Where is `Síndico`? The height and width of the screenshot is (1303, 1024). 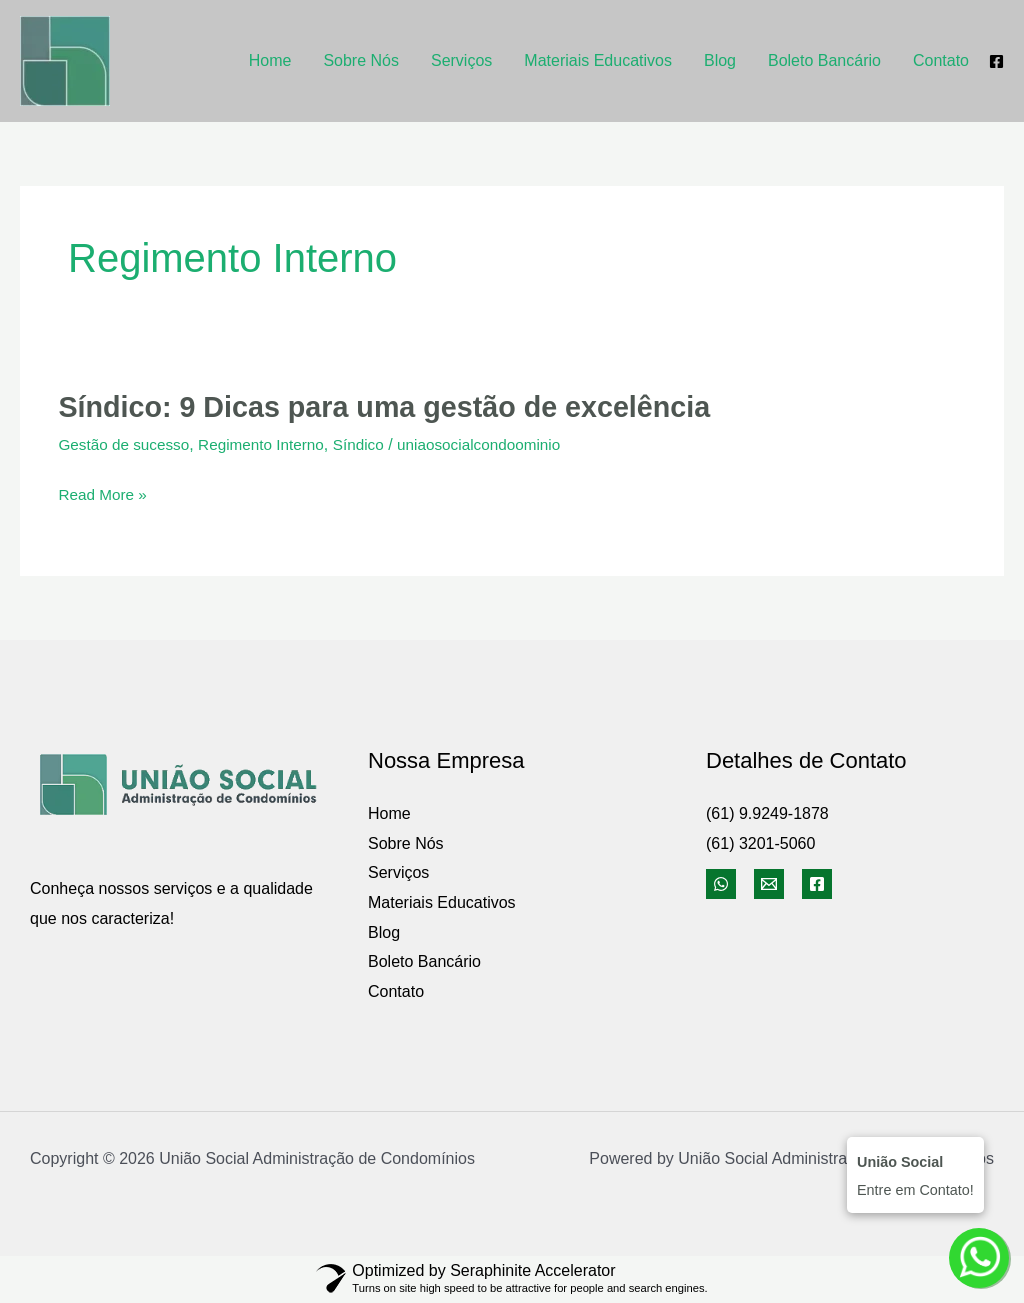
Síndico is located at coordinates (371, 443).